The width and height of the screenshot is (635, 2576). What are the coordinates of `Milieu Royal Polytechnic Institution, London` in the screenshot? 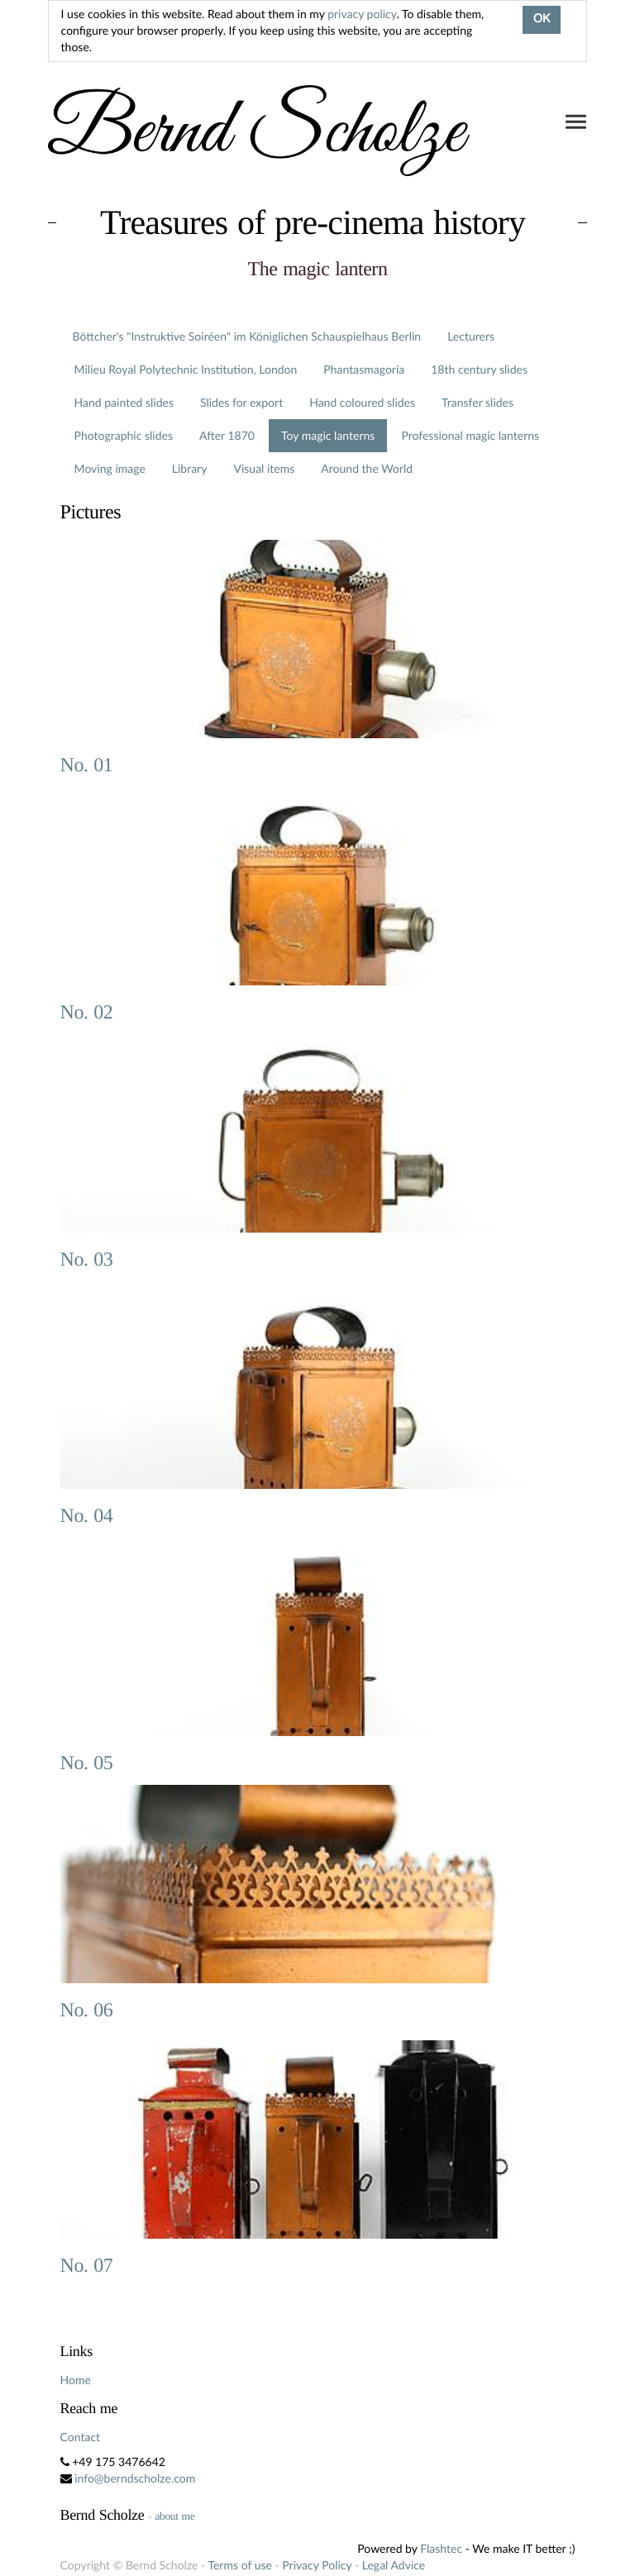 It's located at (186, 369).